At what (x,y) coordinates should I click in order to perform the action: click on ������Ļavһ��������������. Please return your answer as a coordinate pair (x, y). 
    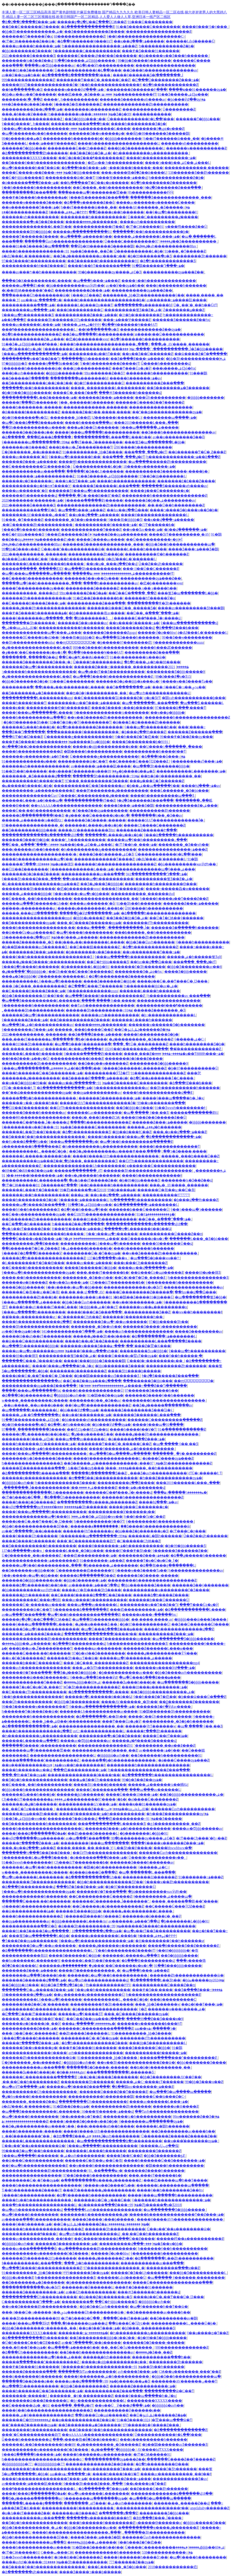
    Looking at the image, I should click on (103, 2210).